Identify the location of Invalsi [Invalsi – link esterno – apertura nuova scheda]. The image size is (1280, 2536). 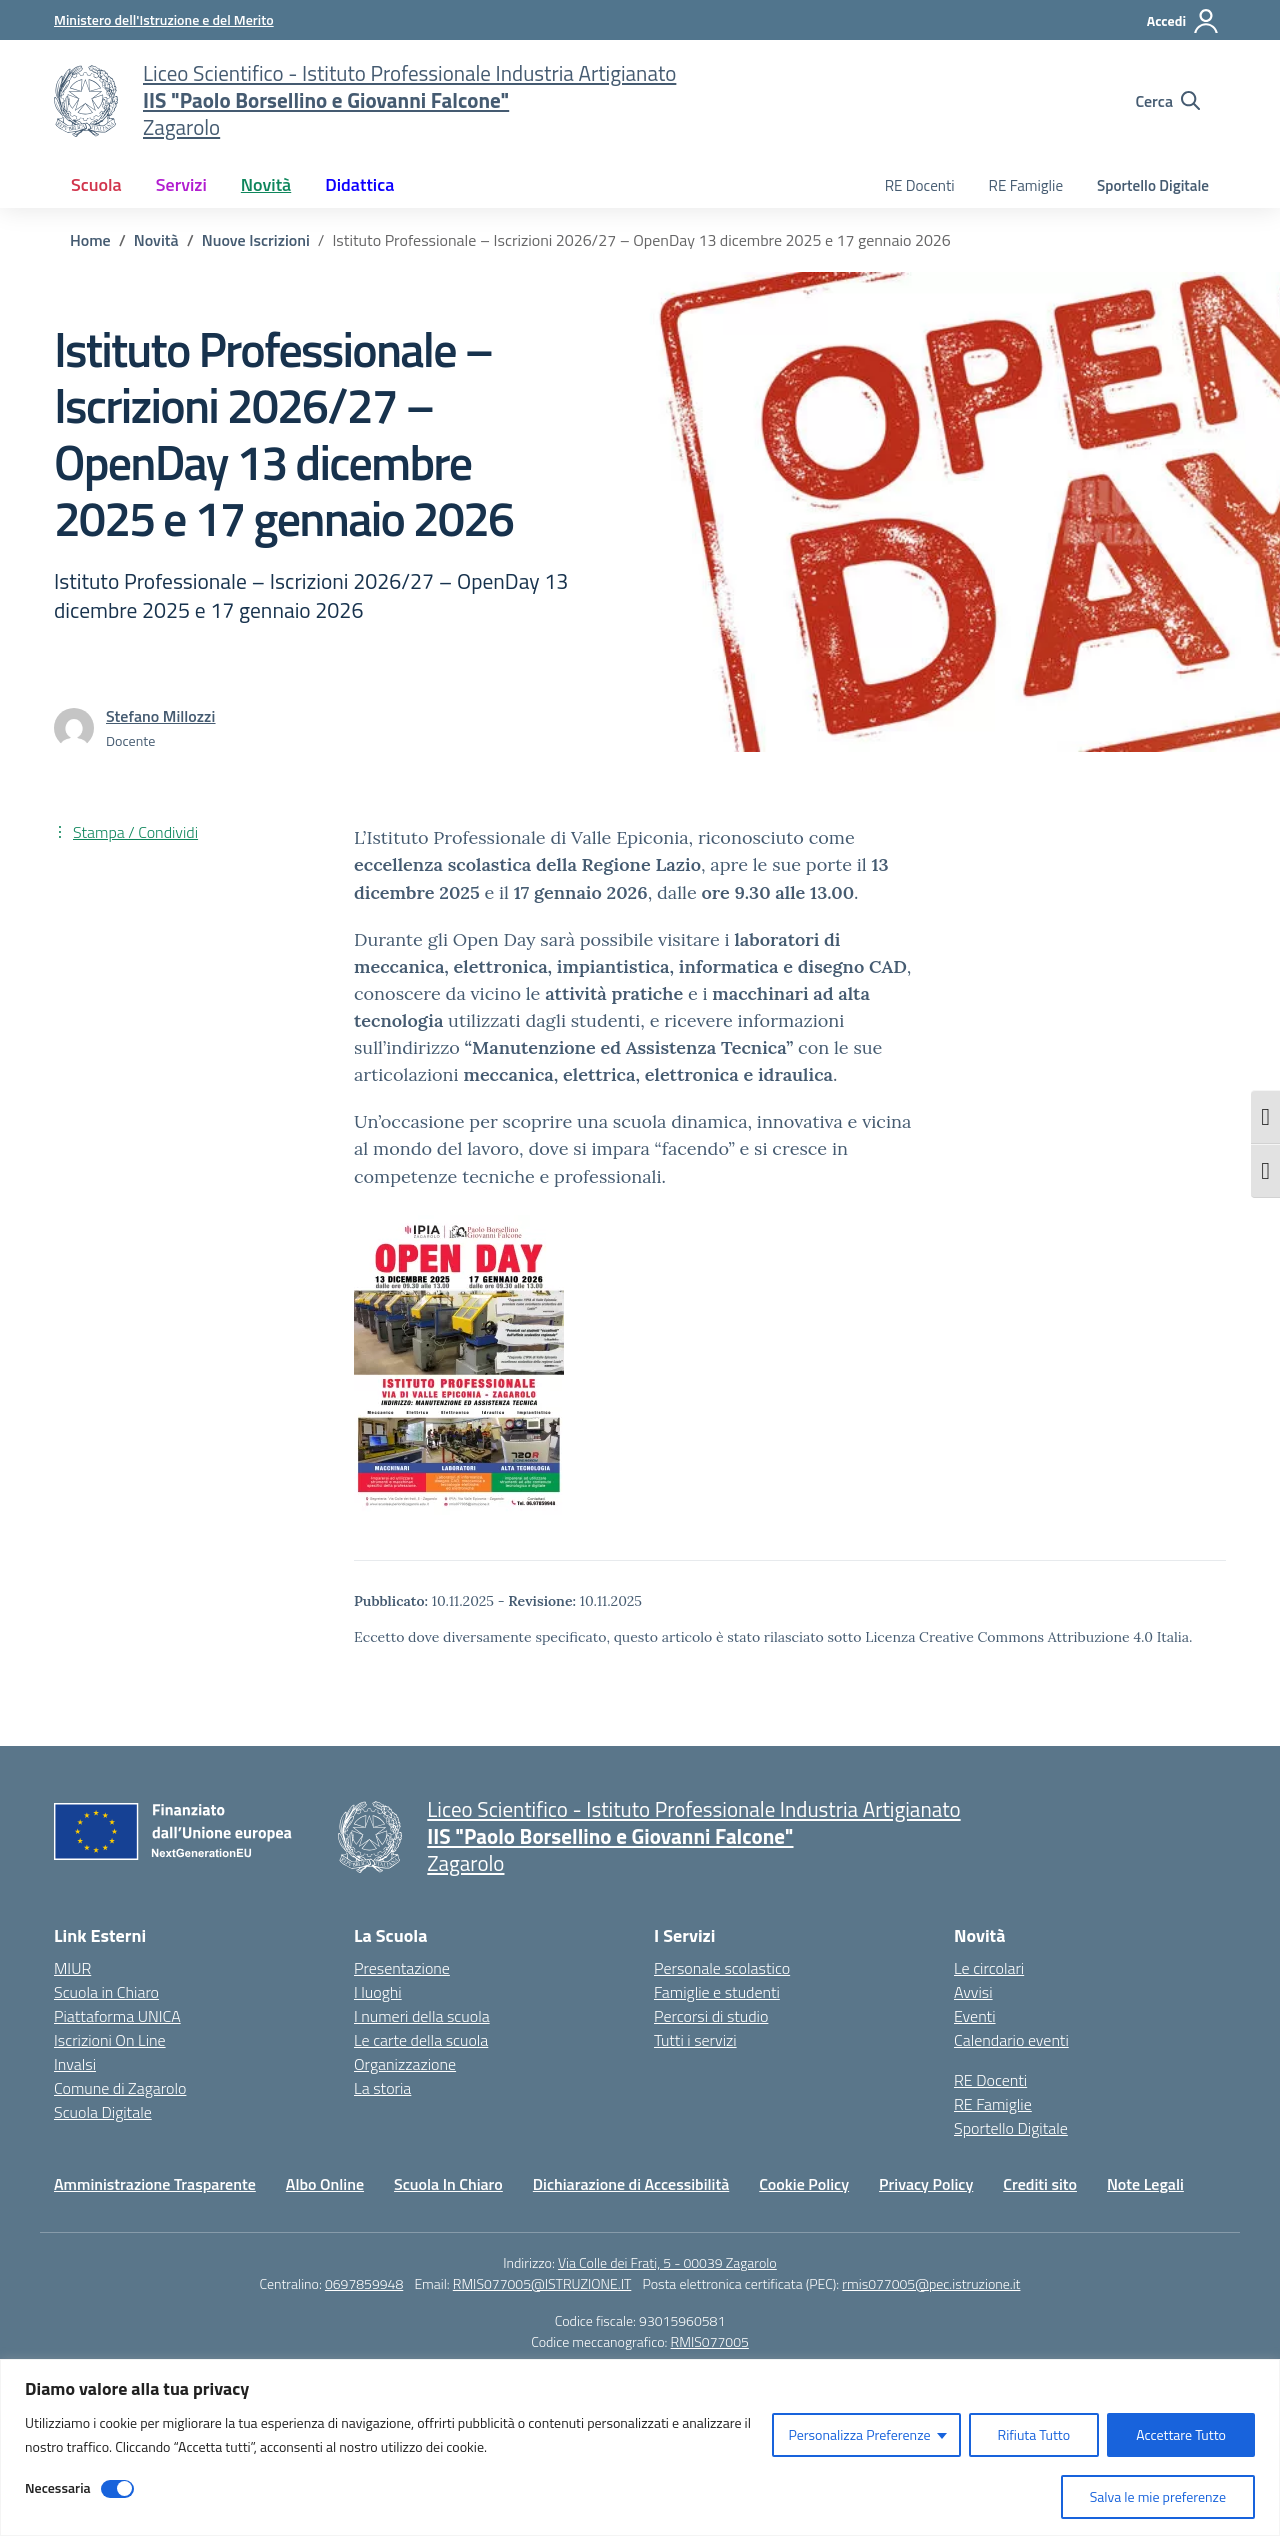
(75, 2064).